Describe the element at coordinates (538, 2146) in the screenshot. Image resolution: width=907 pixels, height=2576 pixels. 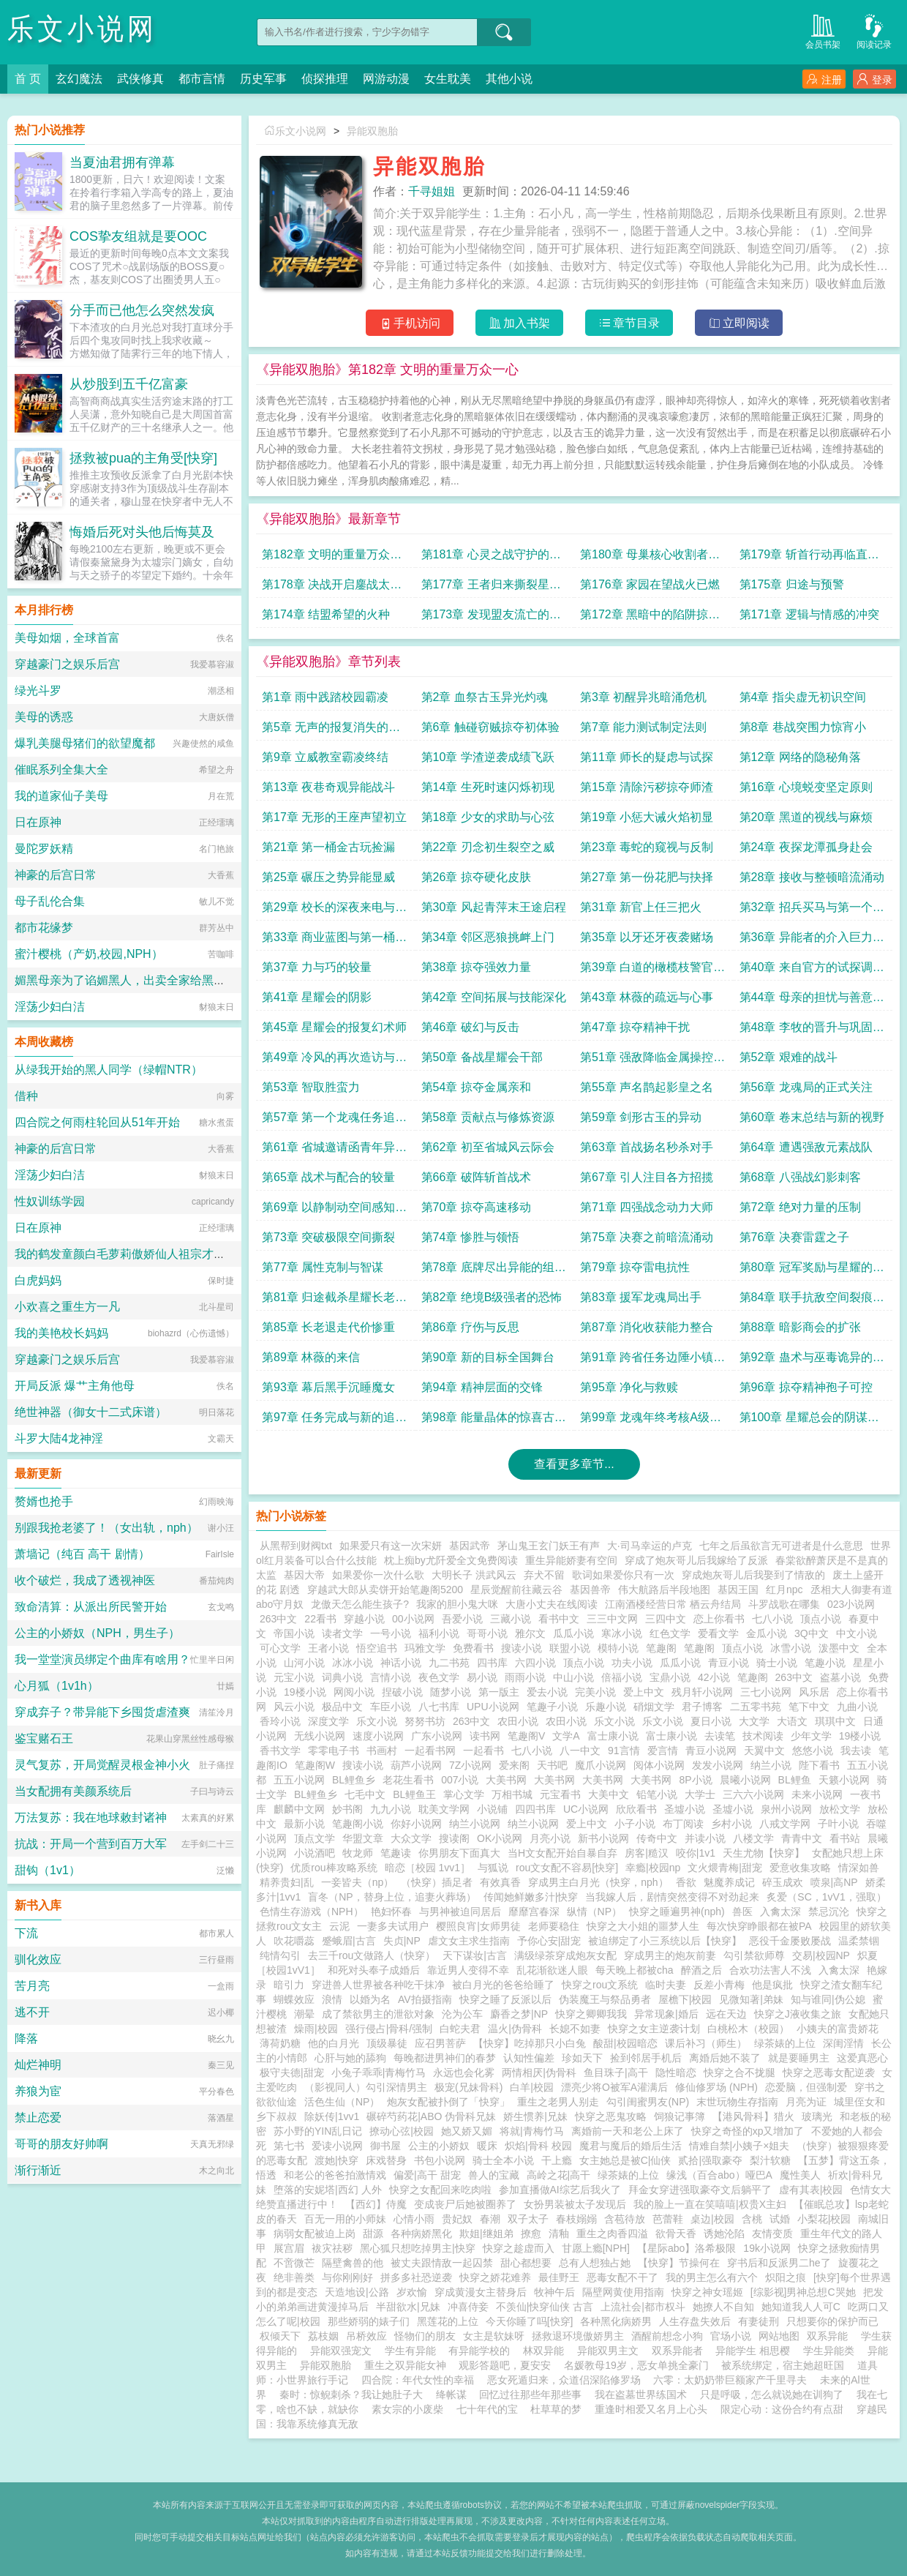
I see `炽焰|骨科 校园` at that location.